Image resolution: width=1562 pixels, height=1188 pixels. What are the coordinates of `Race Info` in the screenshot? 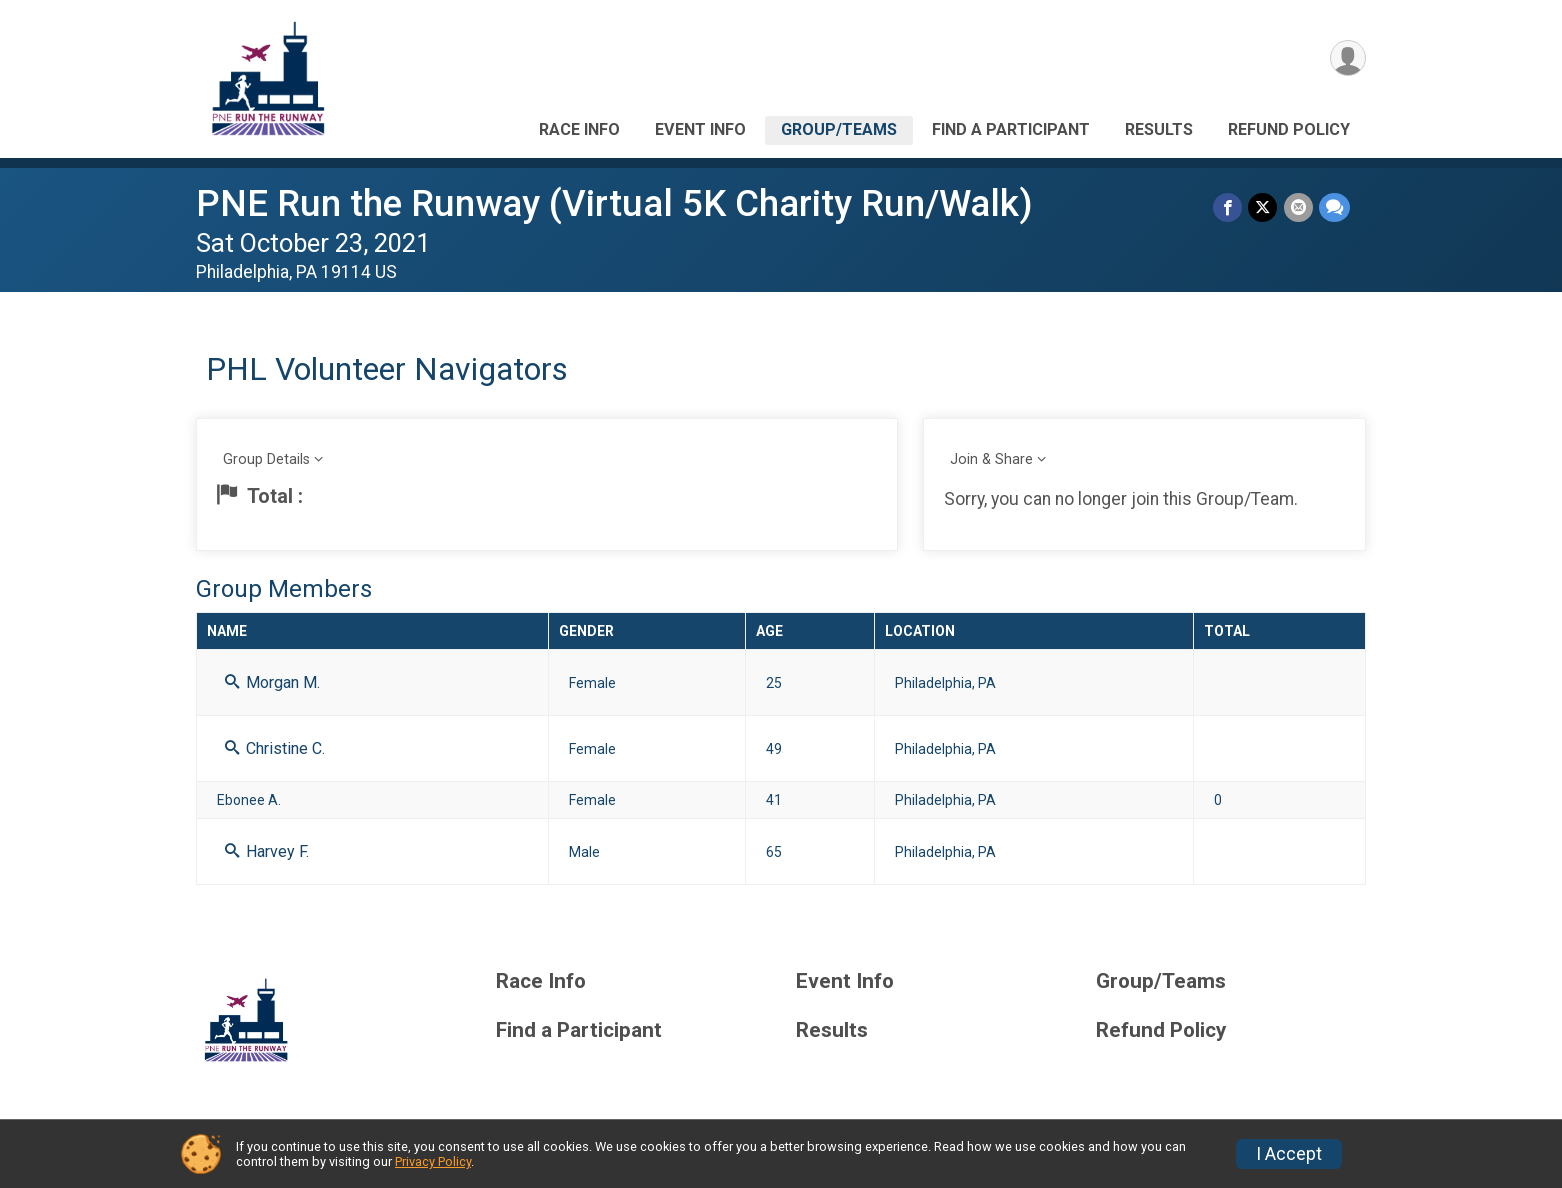 It's located at (579, 129).